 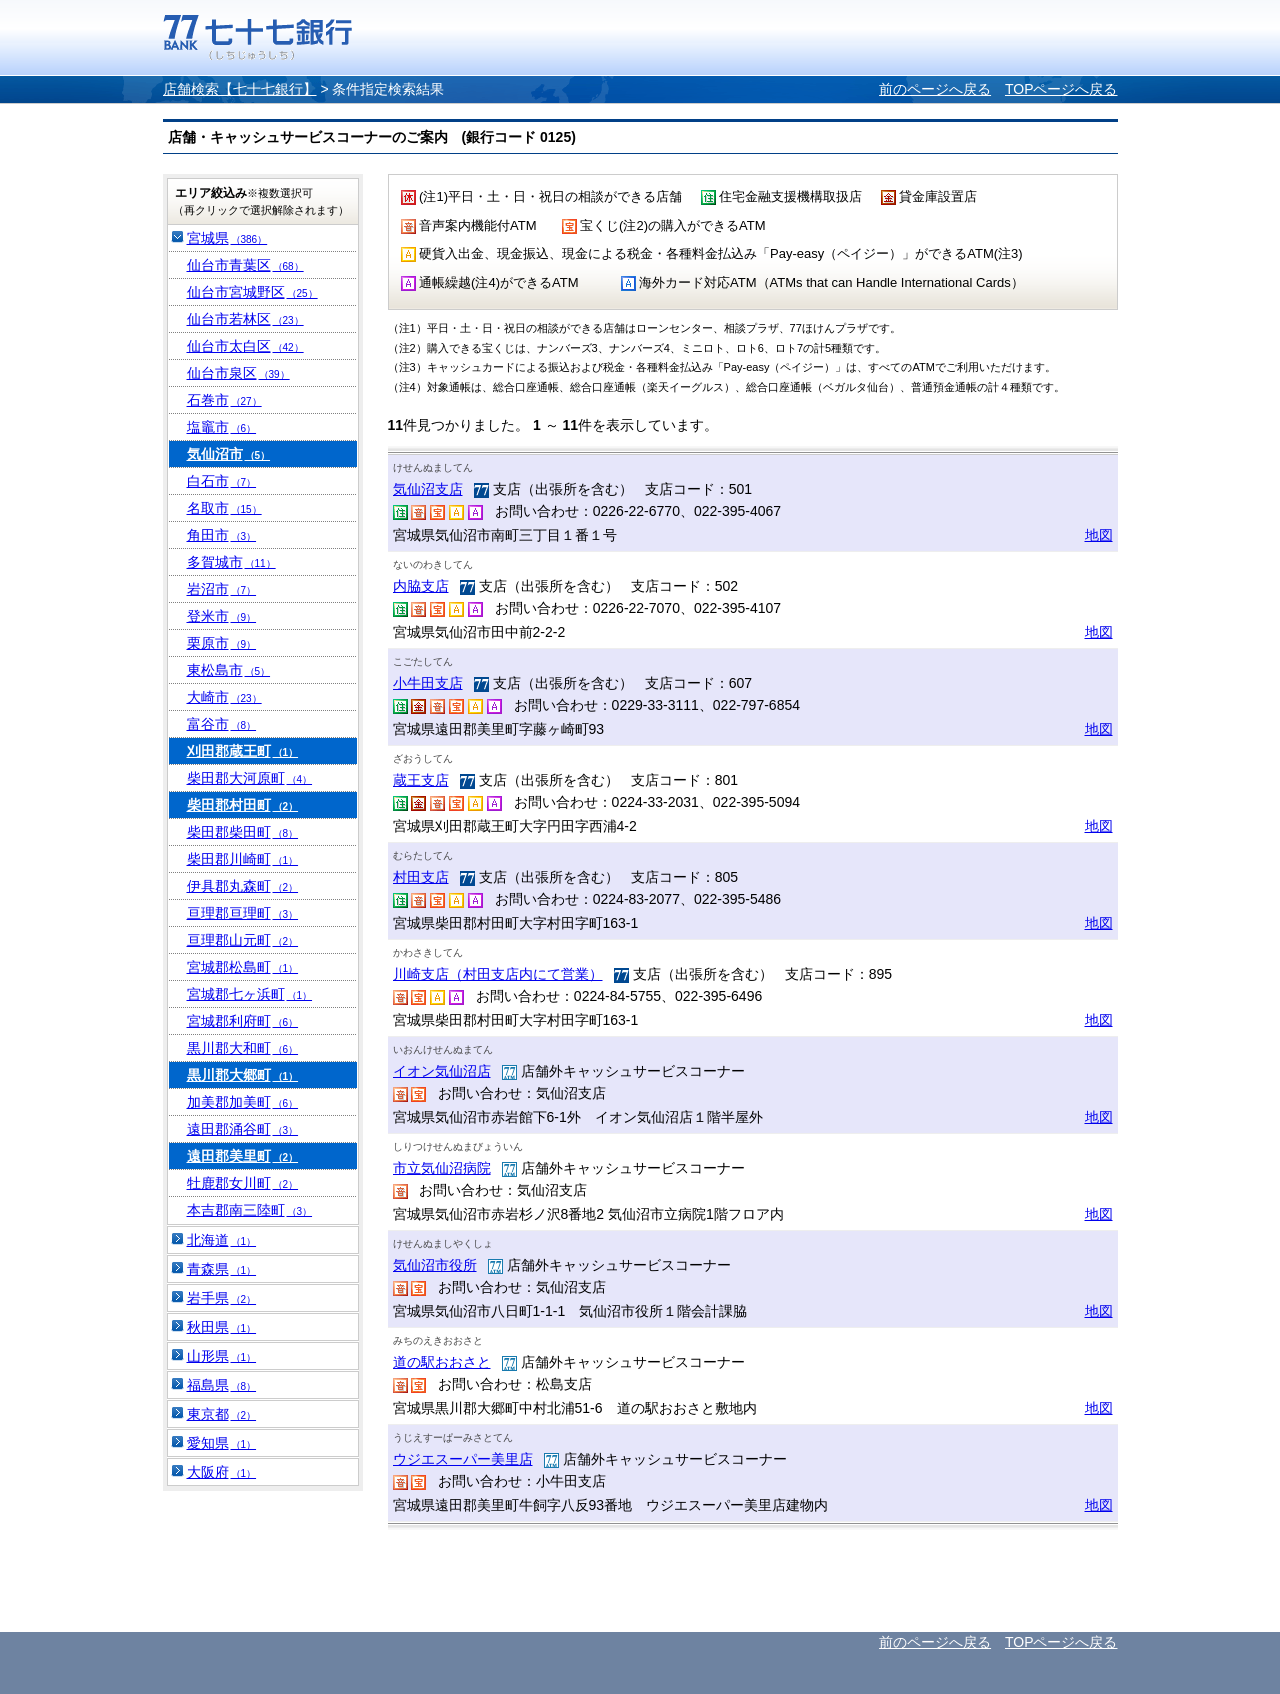 I want to click on 仙台市宮城野区, so click(x=252, y=292).